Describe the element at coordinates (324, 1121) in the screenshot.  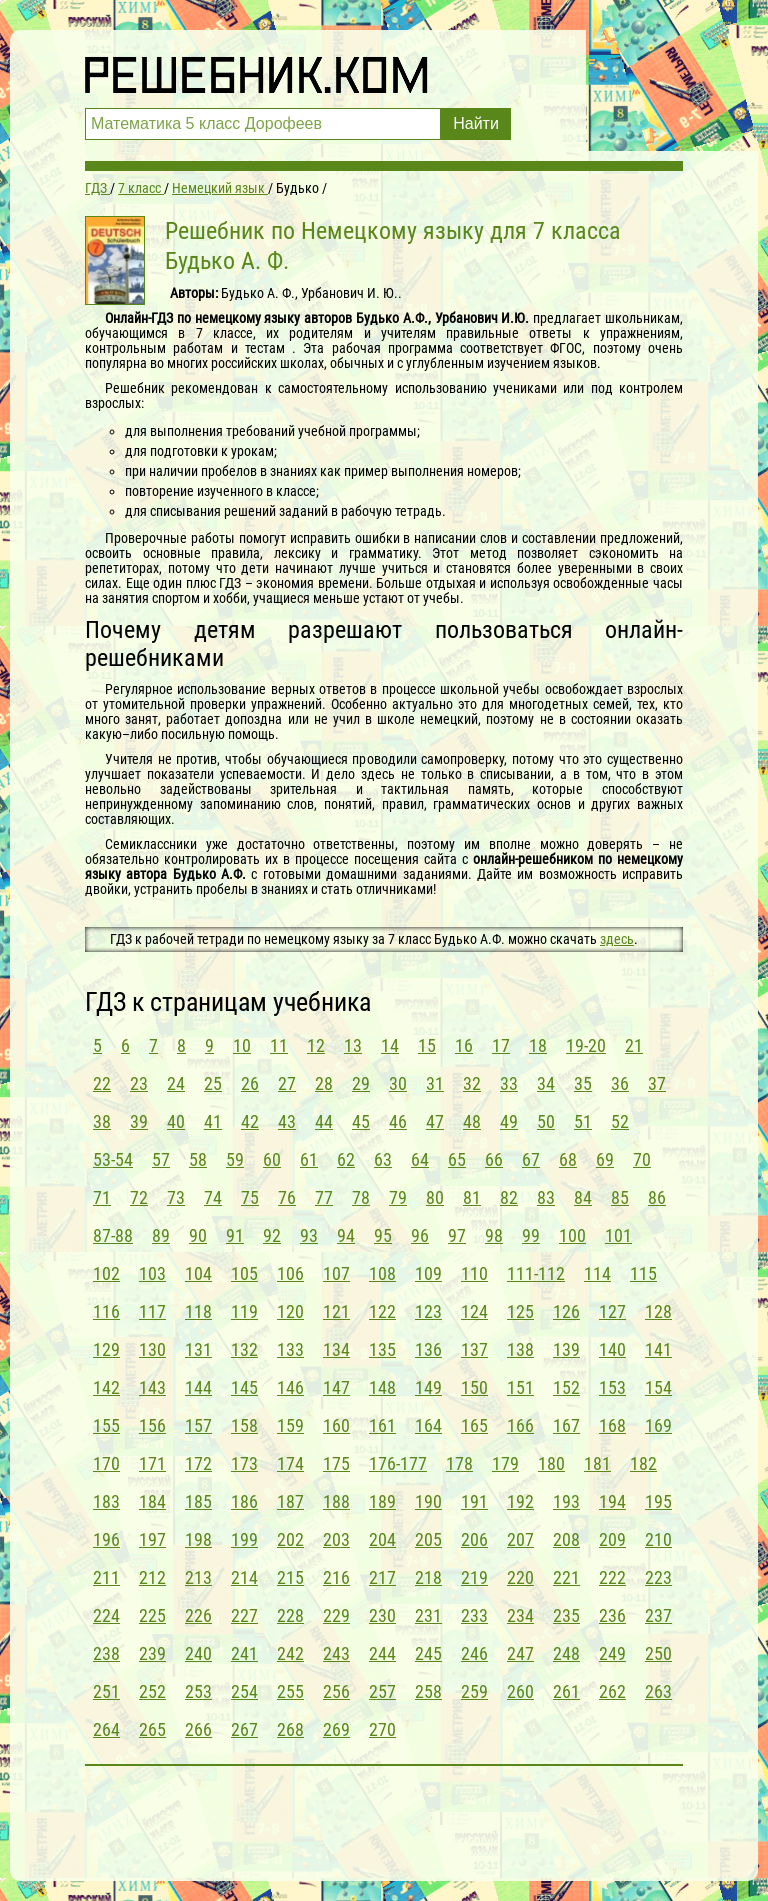
I see `44` at that location.